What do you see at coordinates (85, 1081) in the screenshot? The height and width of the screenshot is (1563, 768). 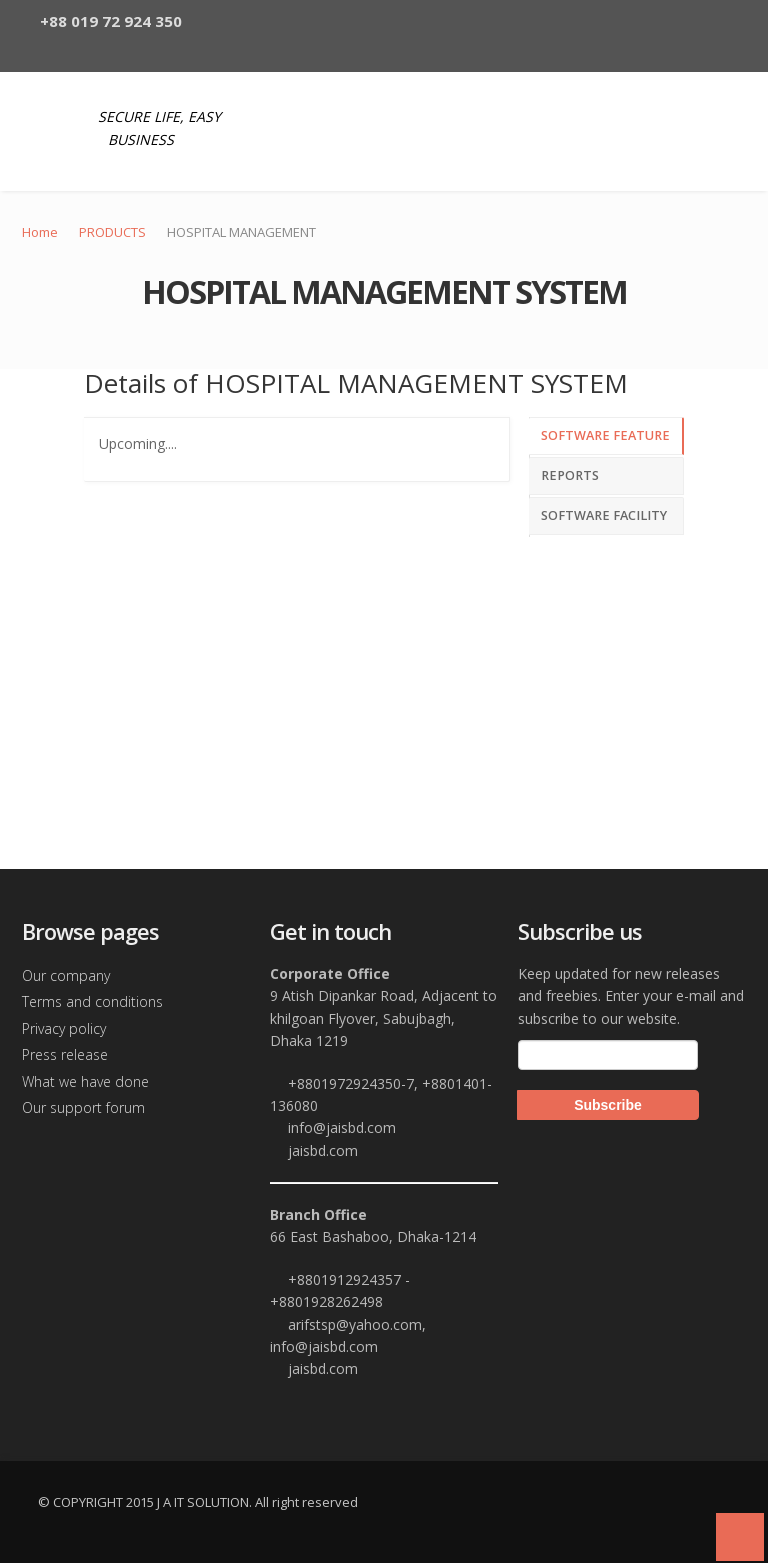 I see `What we have done` at bounding box center [85, 1081].